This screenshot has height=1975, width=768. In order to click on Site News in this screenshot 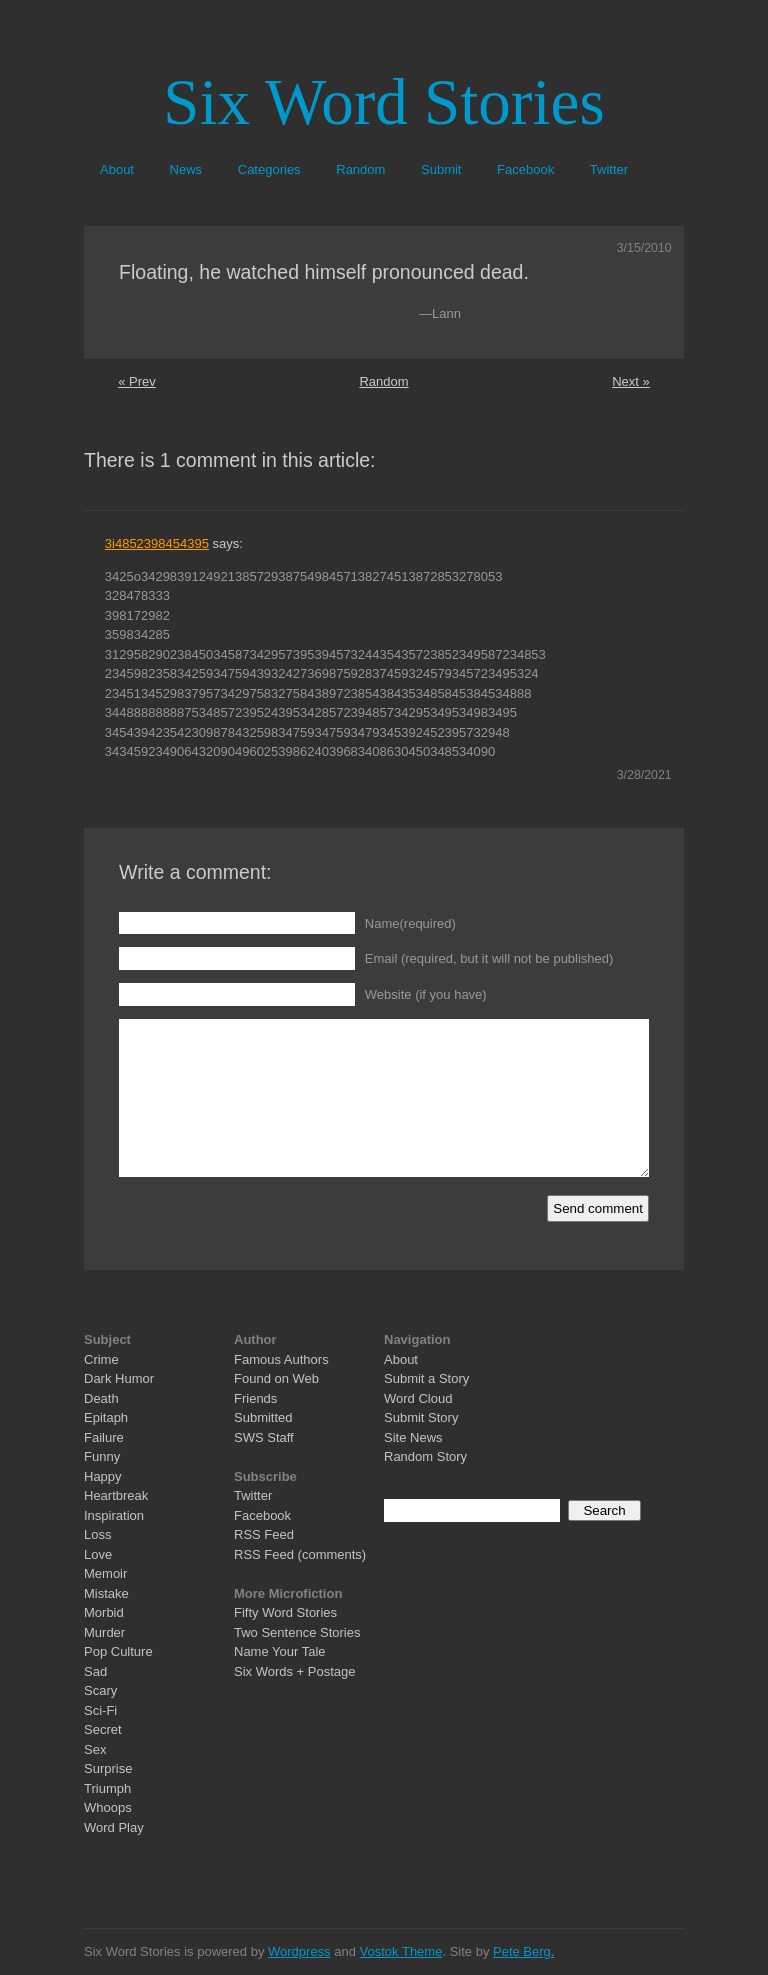, I will do `click(413, 1437)`.